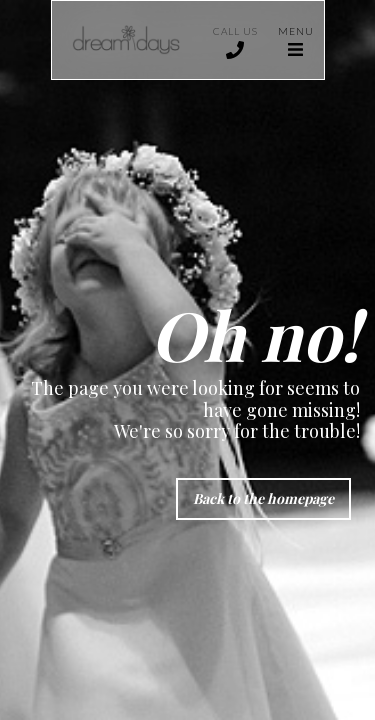 The image size is (375, 720). Describe the element at coordinates (127, 40) in the screenshot. I see `[home]` at that location.